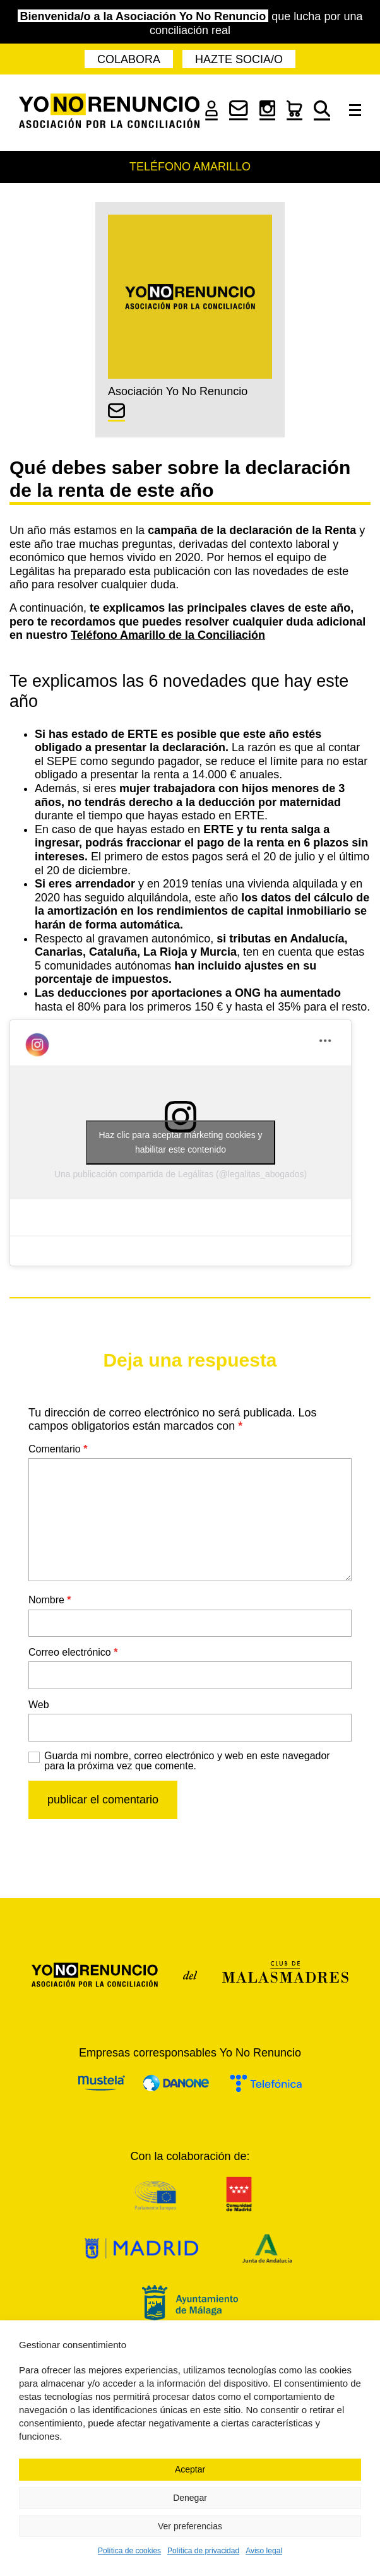 The image size is (380, 2576). Describe the element at coordinates (190, 166) in the screenshot. I see `Teléfono Amarillo` at that location.